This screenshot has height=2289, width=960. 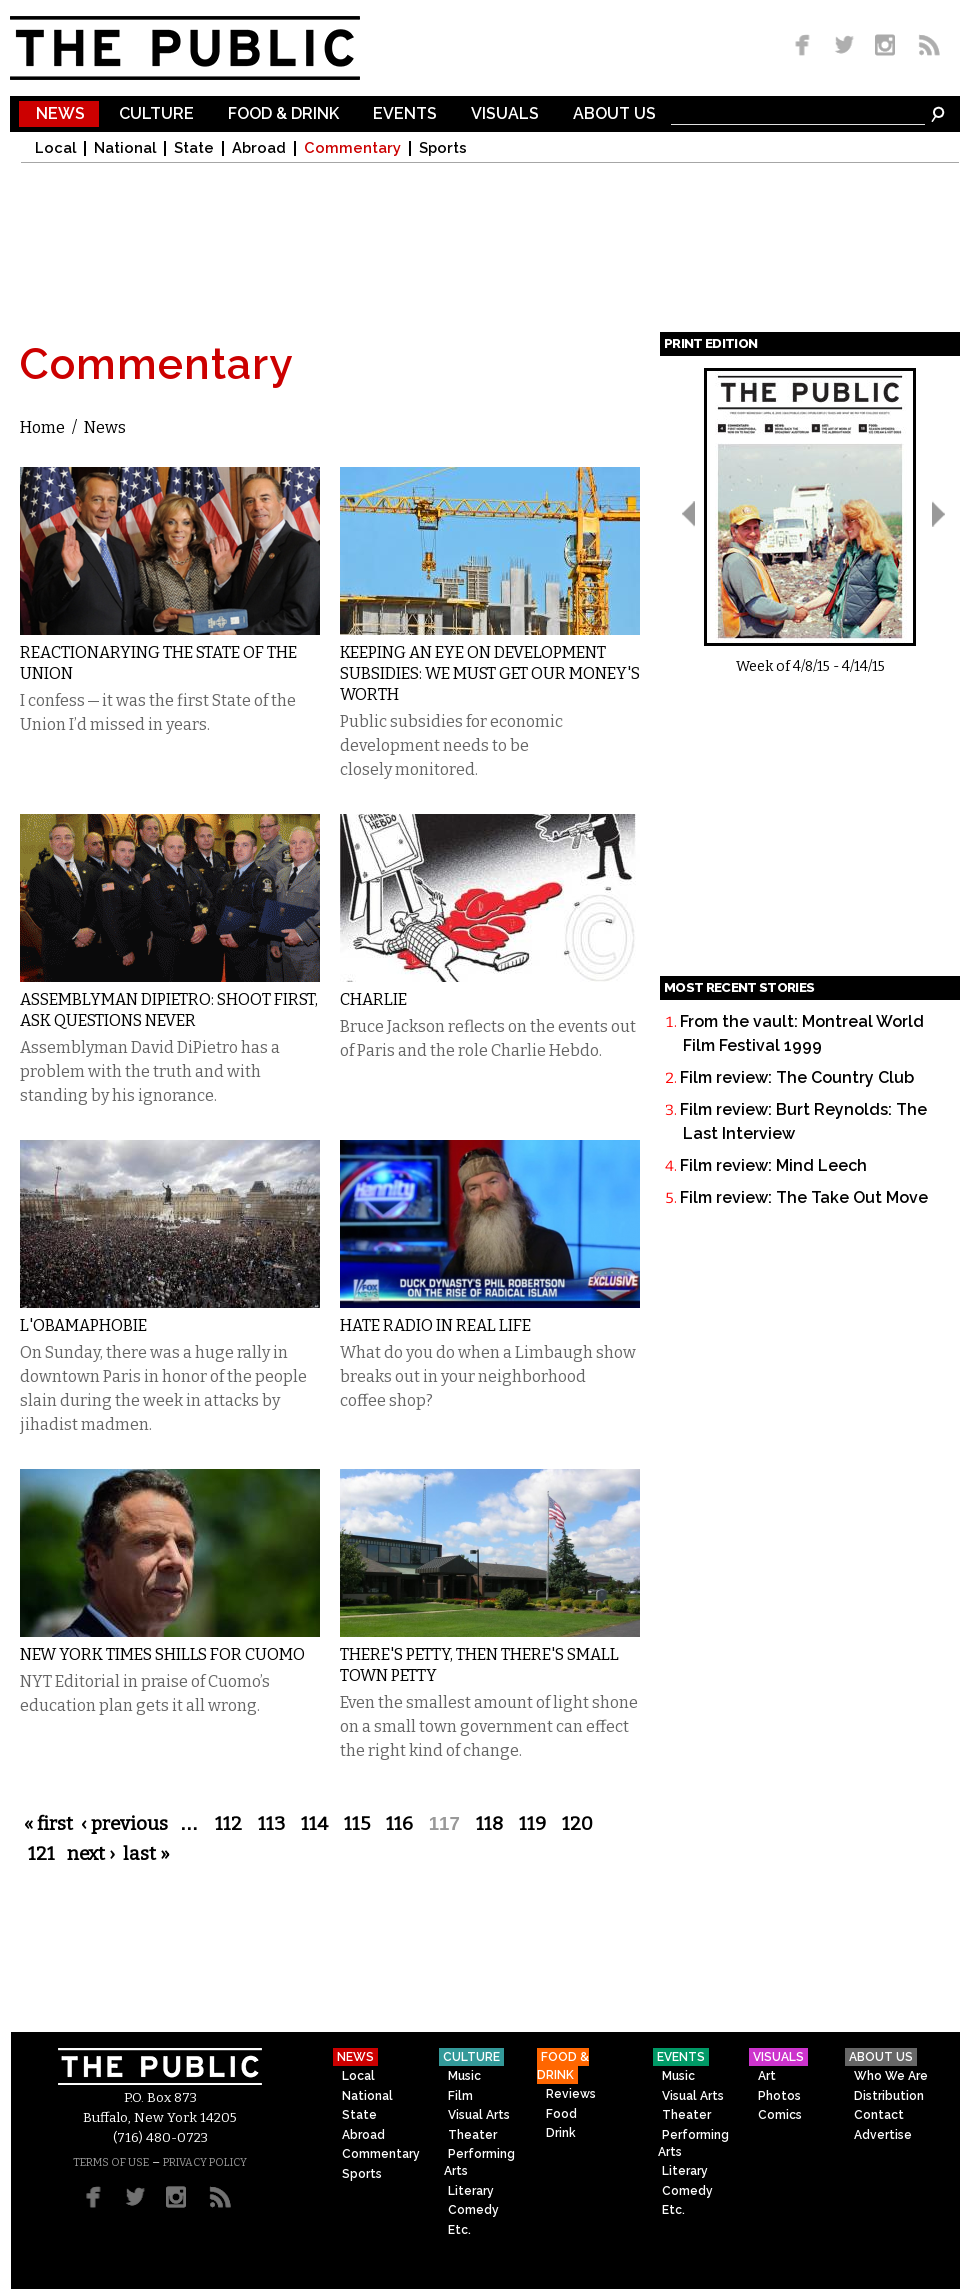 I want to click on Distribution, so click(x=889, y=2096).